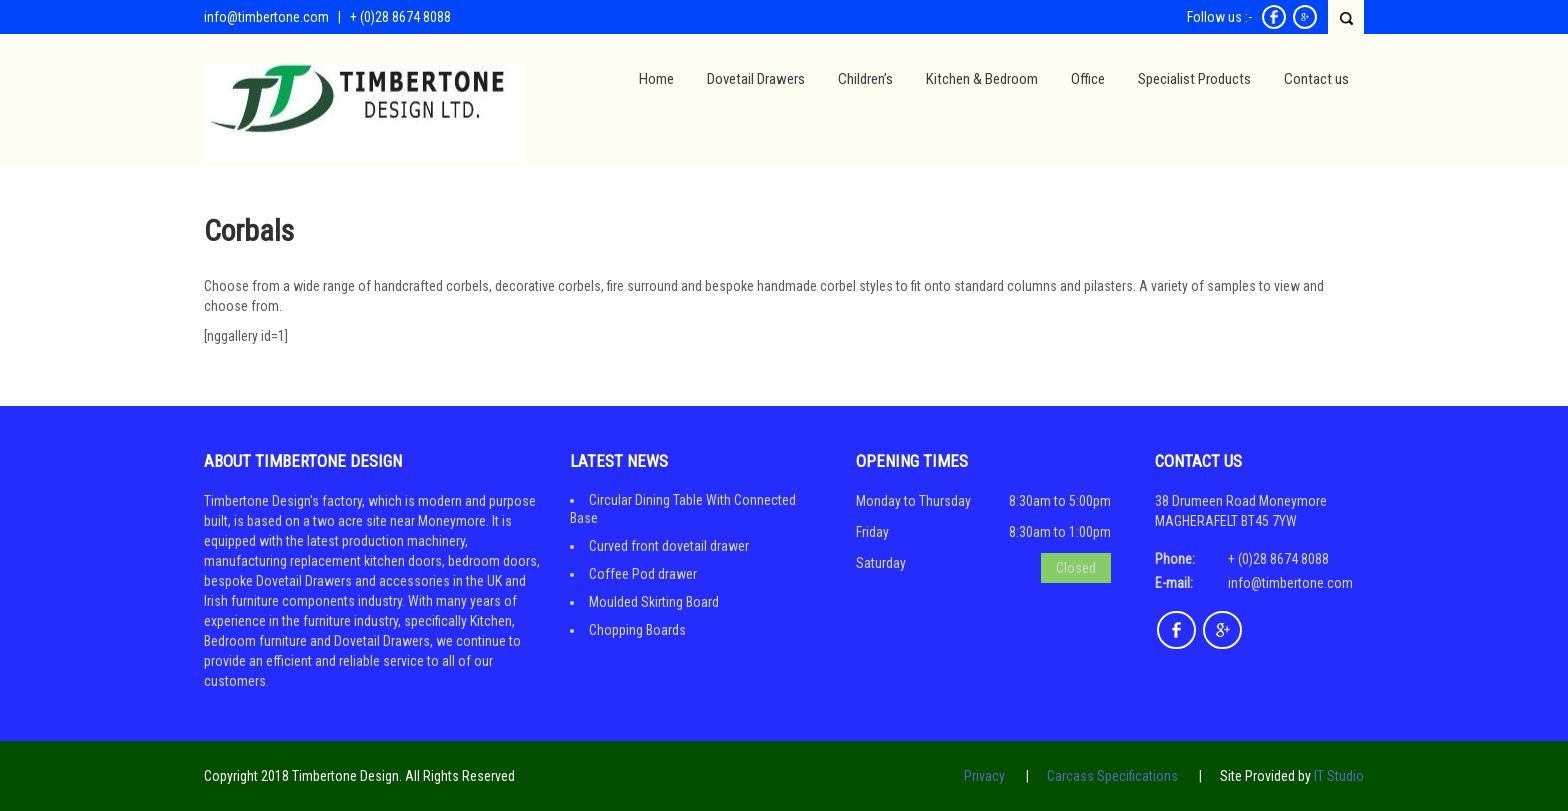 The width and height of the screenshot is (1568, 811). What do you see at coordinates (1088, 79) in the screenshot?
I see `Office` at bounding box center [1088, 79].